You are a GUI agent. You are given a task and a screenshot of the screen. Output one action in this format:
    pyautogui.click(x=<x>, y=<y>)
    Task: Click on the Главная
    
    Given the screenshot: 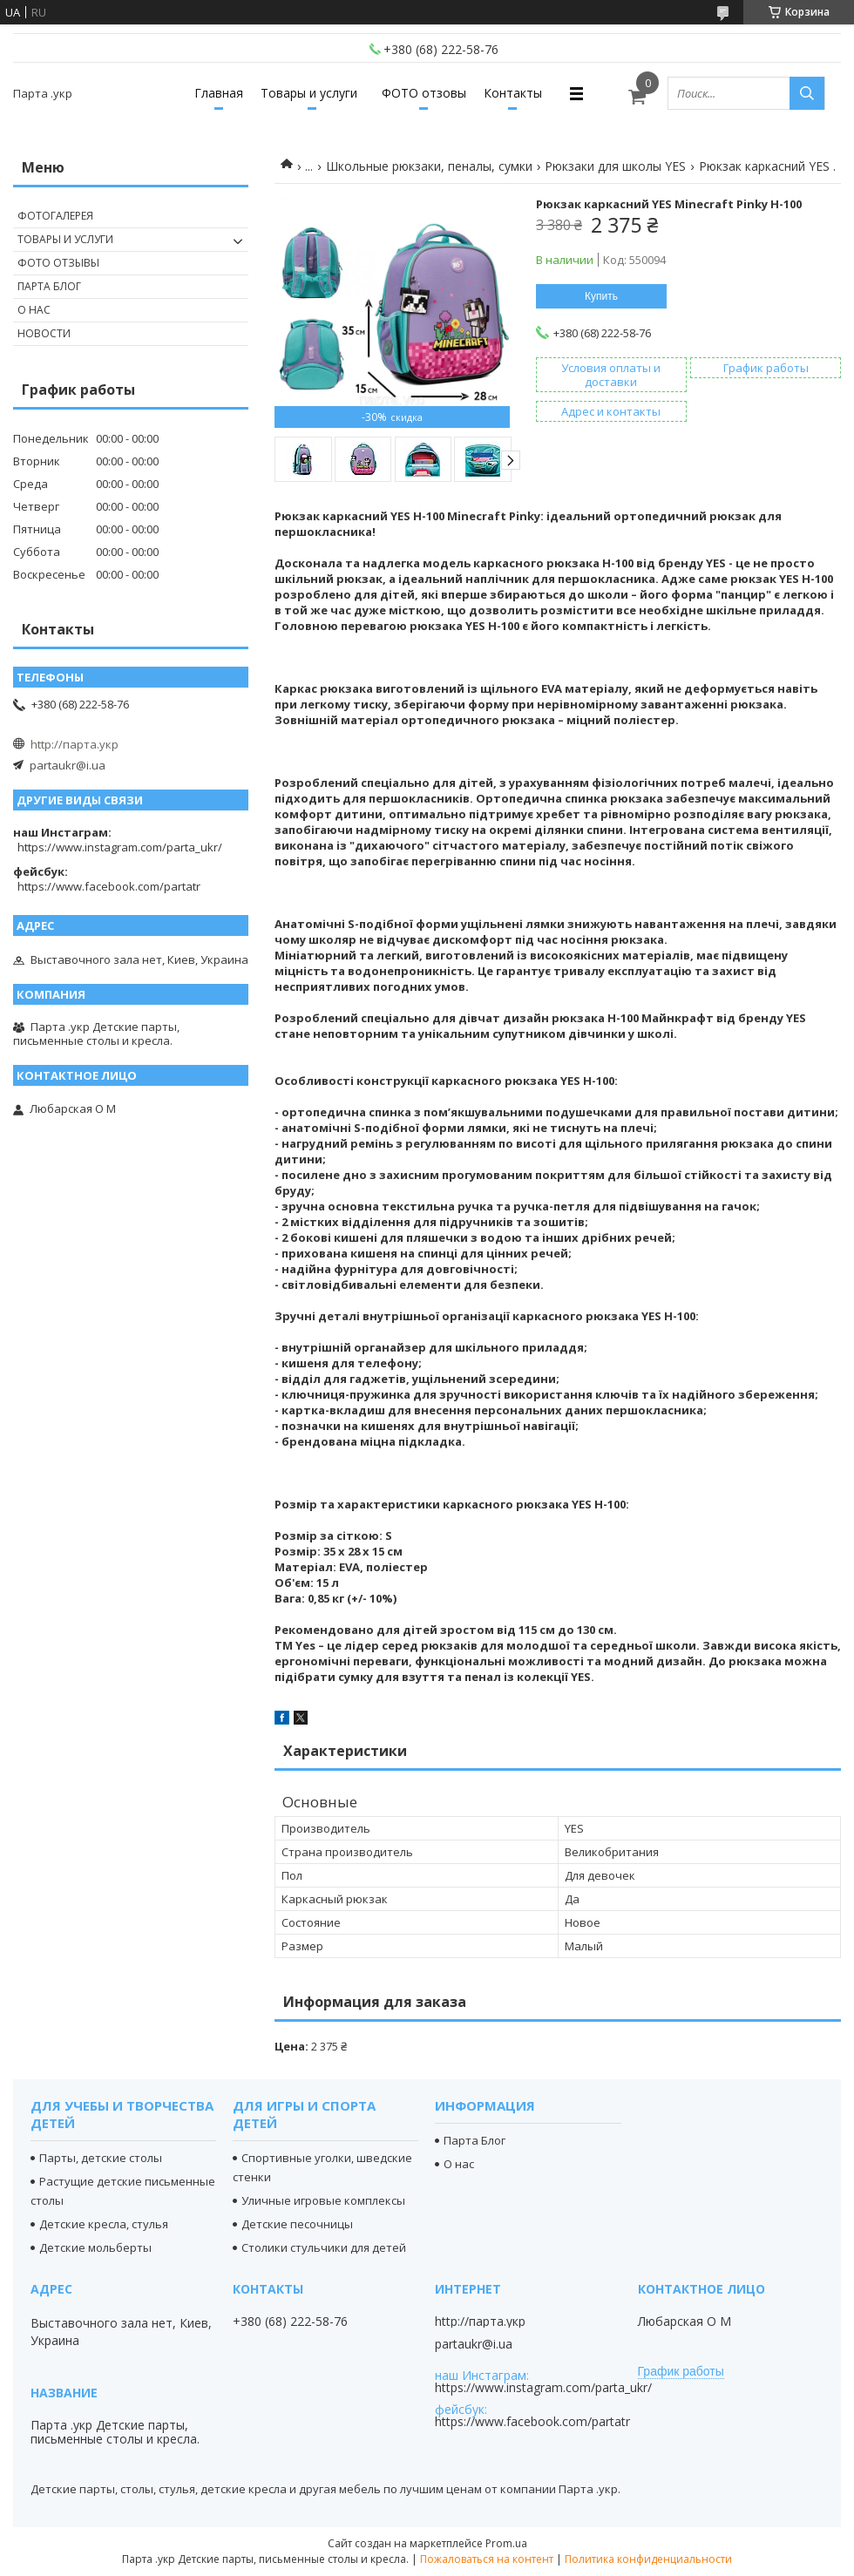 What is the action you would take?
    pyautogui.click(x=218, y=93)
    